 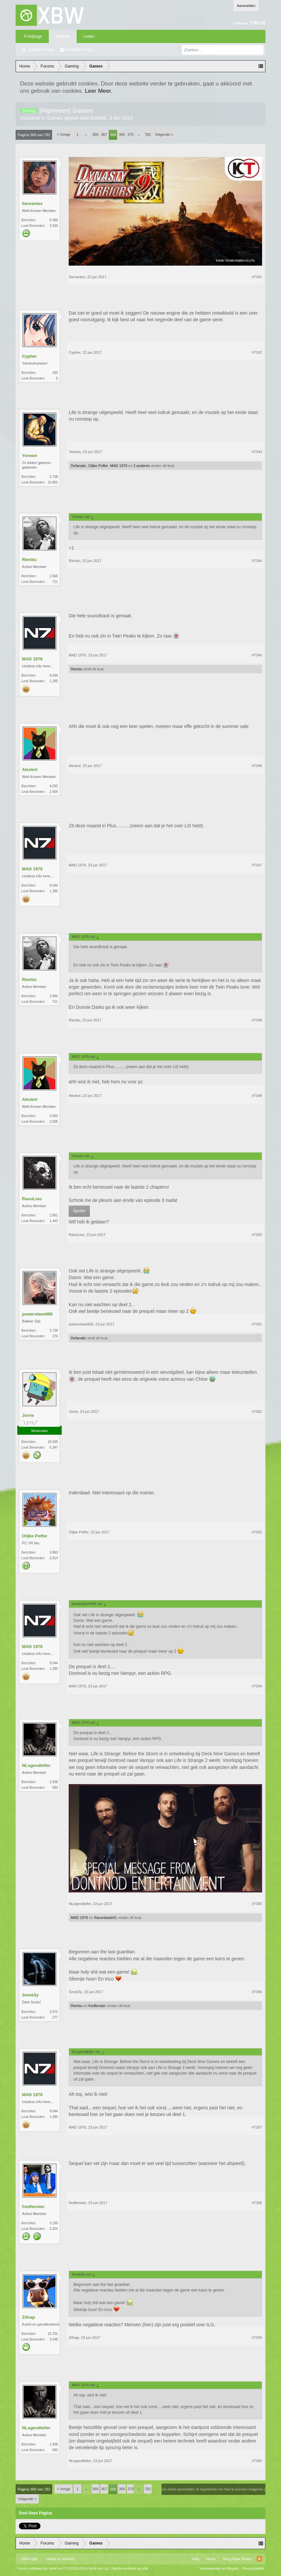 I want to click on 9.389, so click(x=53, y=220).